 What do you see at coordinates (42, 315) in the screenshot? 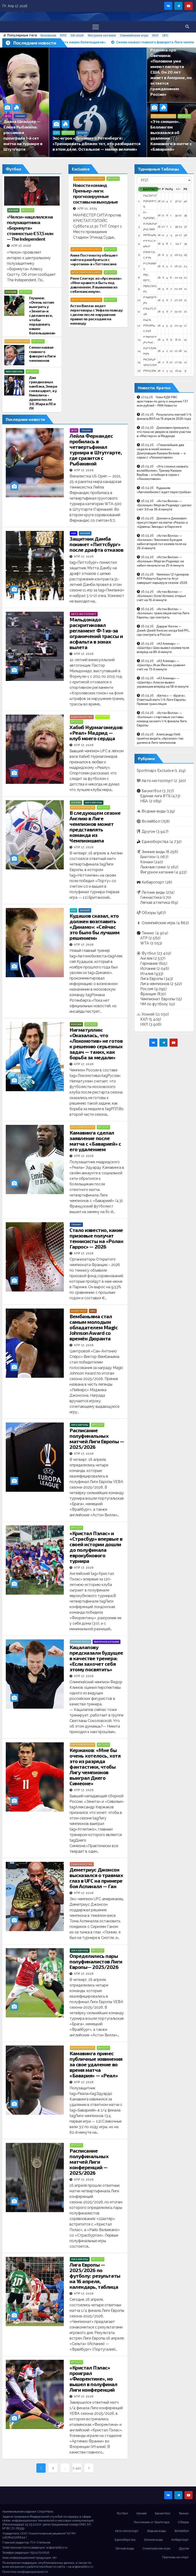
I see `Глушков: «Очень хотим выиграть у «Зенита» и сделаем все, чтобы порадовать наших болельщиков»` at bounding box center [42, 315].